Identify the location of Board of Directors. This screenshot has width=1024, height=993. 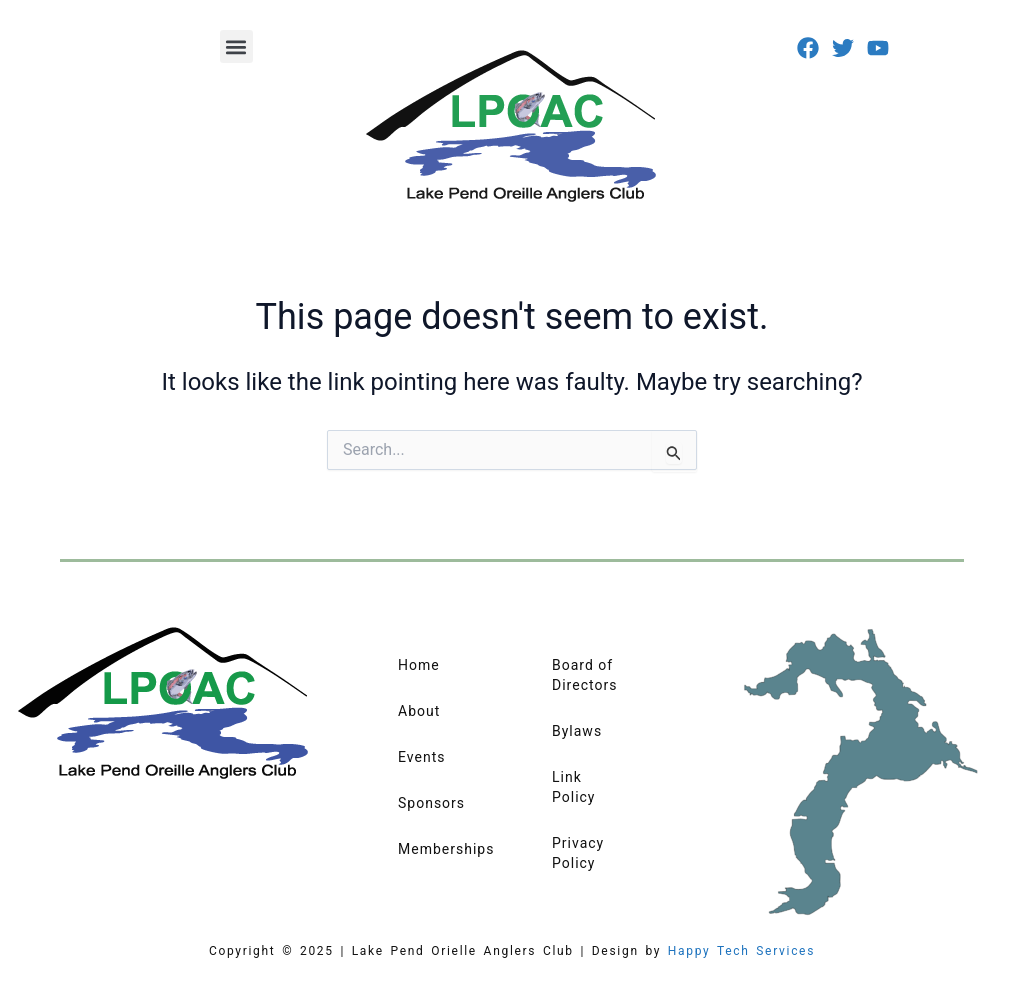
(584, 675).